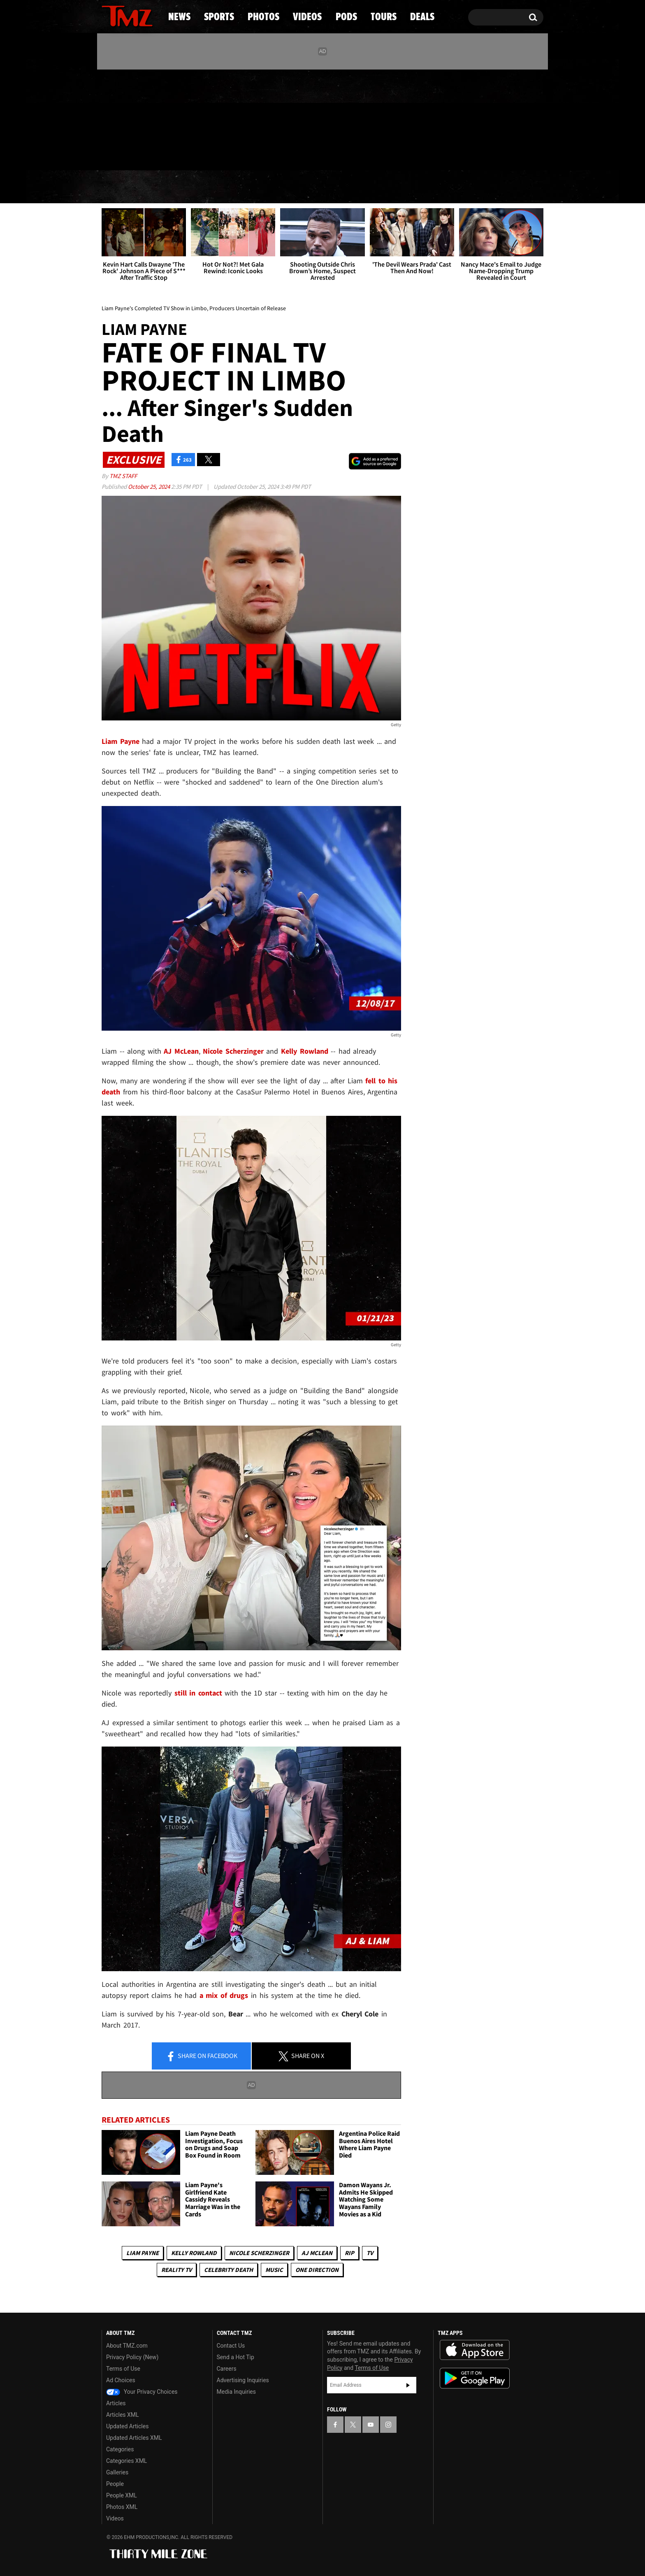  I want to click on Categories XML, so click(126, 2461).